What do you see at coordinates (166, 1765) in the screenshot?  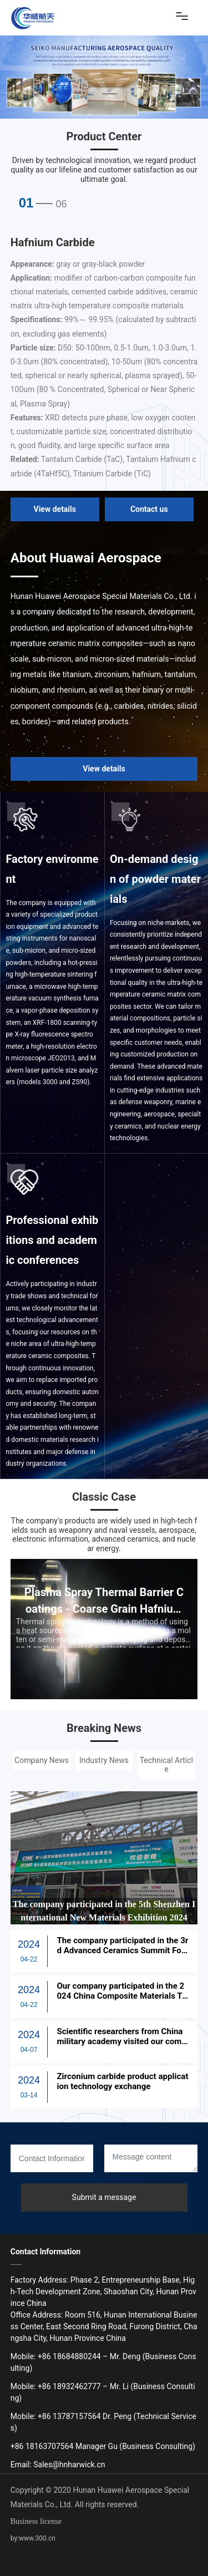 I see `Technical Article` at bounding box center [166, 1765].